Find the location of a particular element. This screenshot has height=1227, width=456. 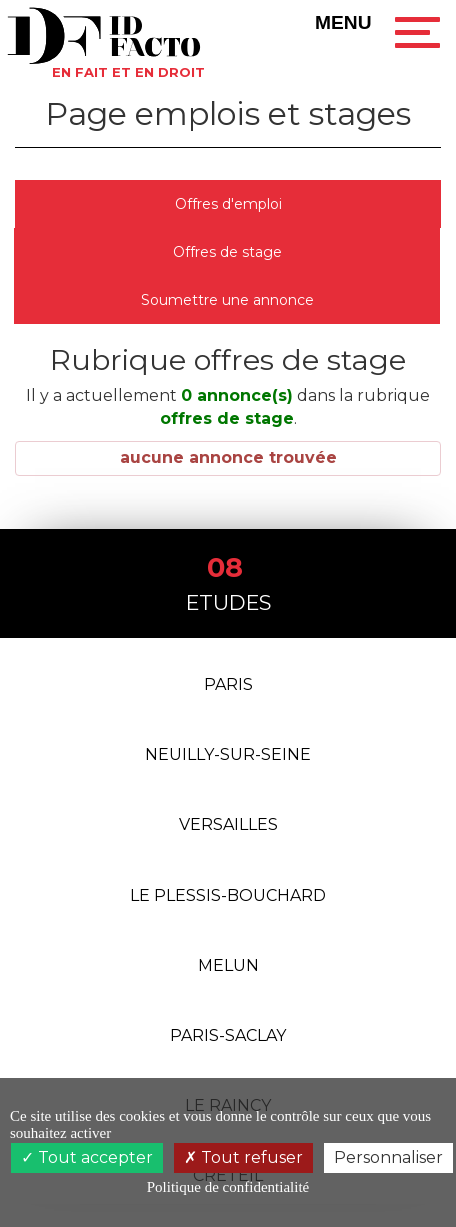

Tout accepter is located at coordinates (87, 1157).